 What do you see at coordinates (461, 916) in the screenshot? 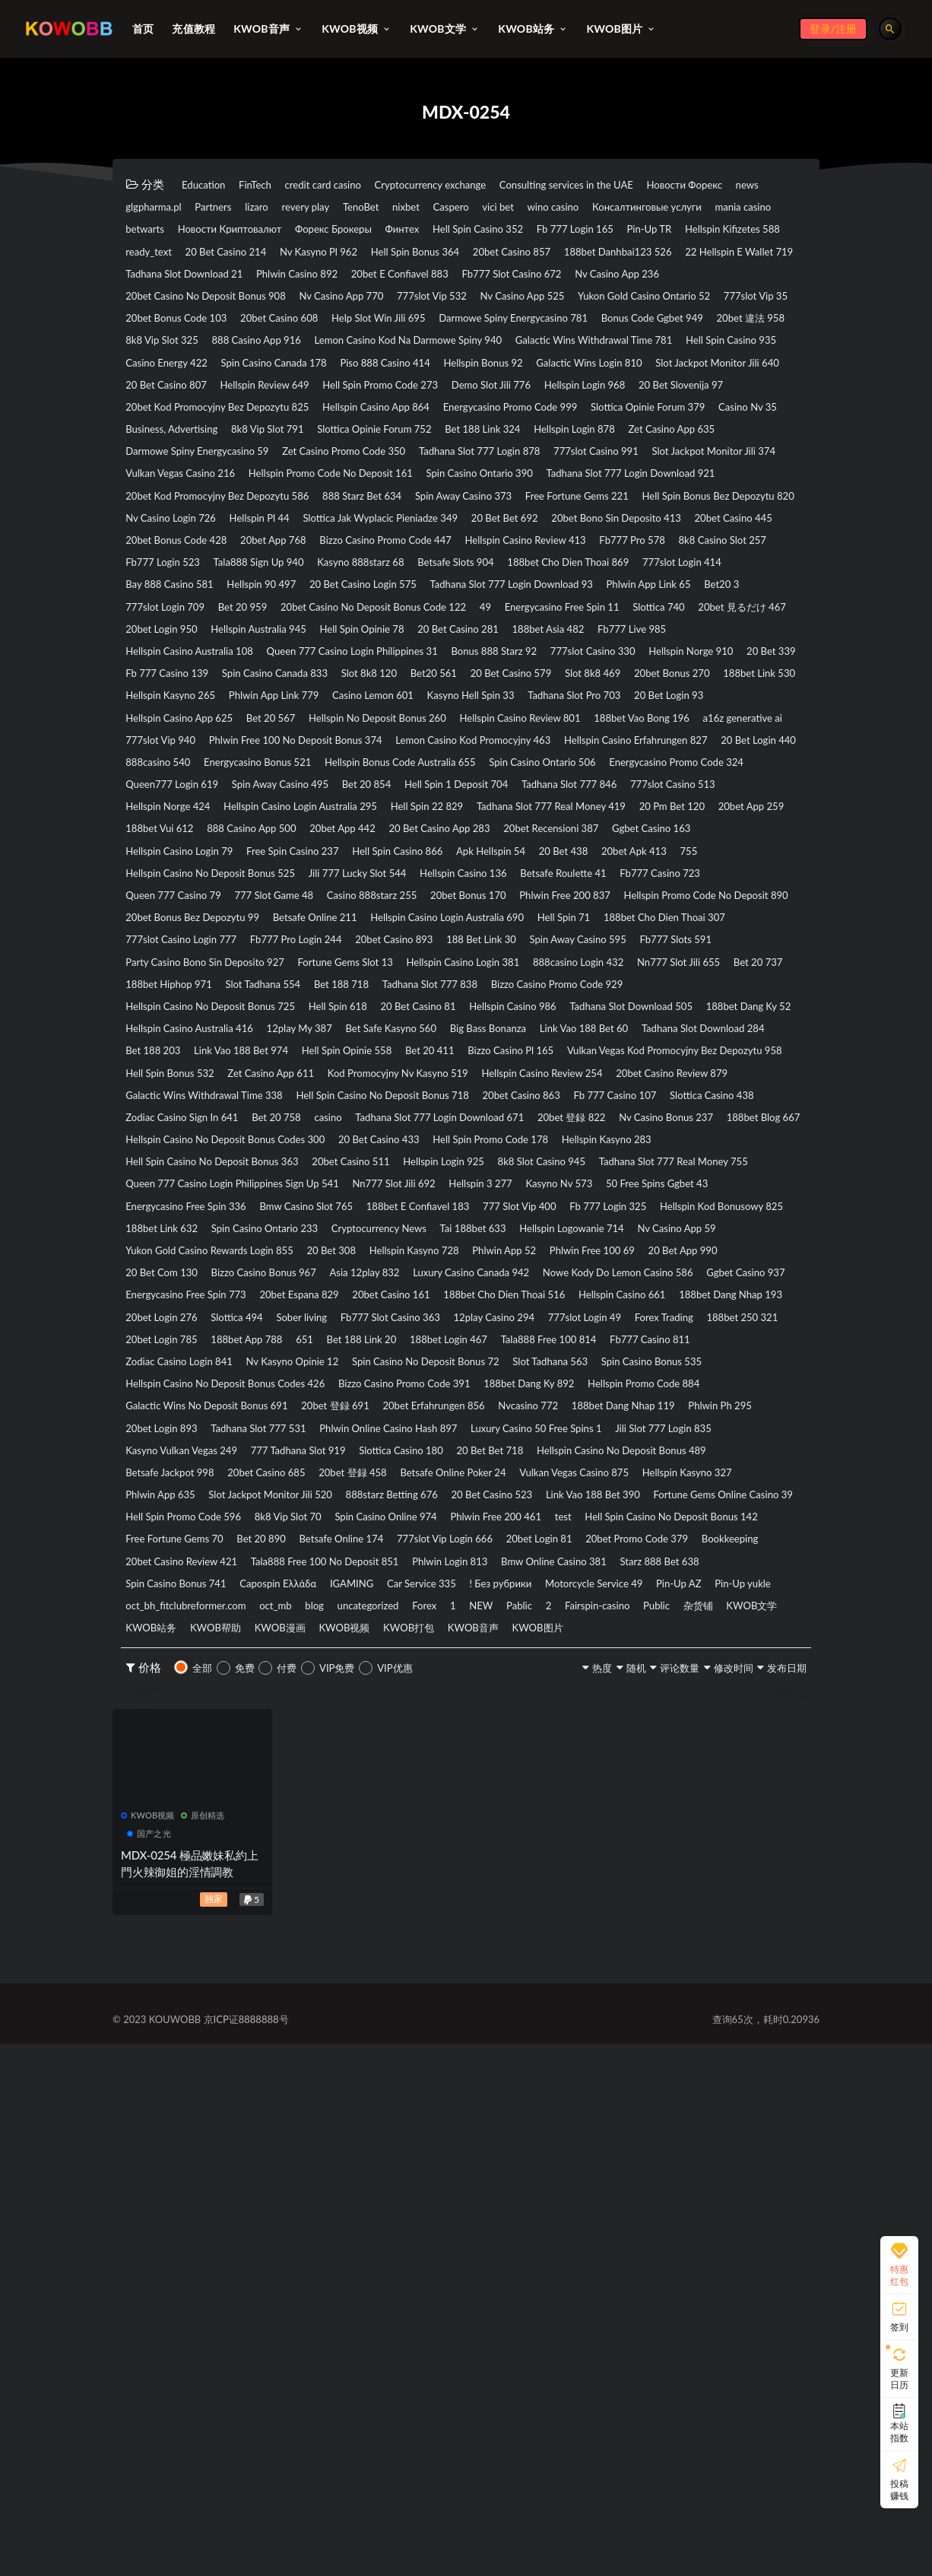
I see `Hellspin Casino Review 801` at bounding box center [461, 916].